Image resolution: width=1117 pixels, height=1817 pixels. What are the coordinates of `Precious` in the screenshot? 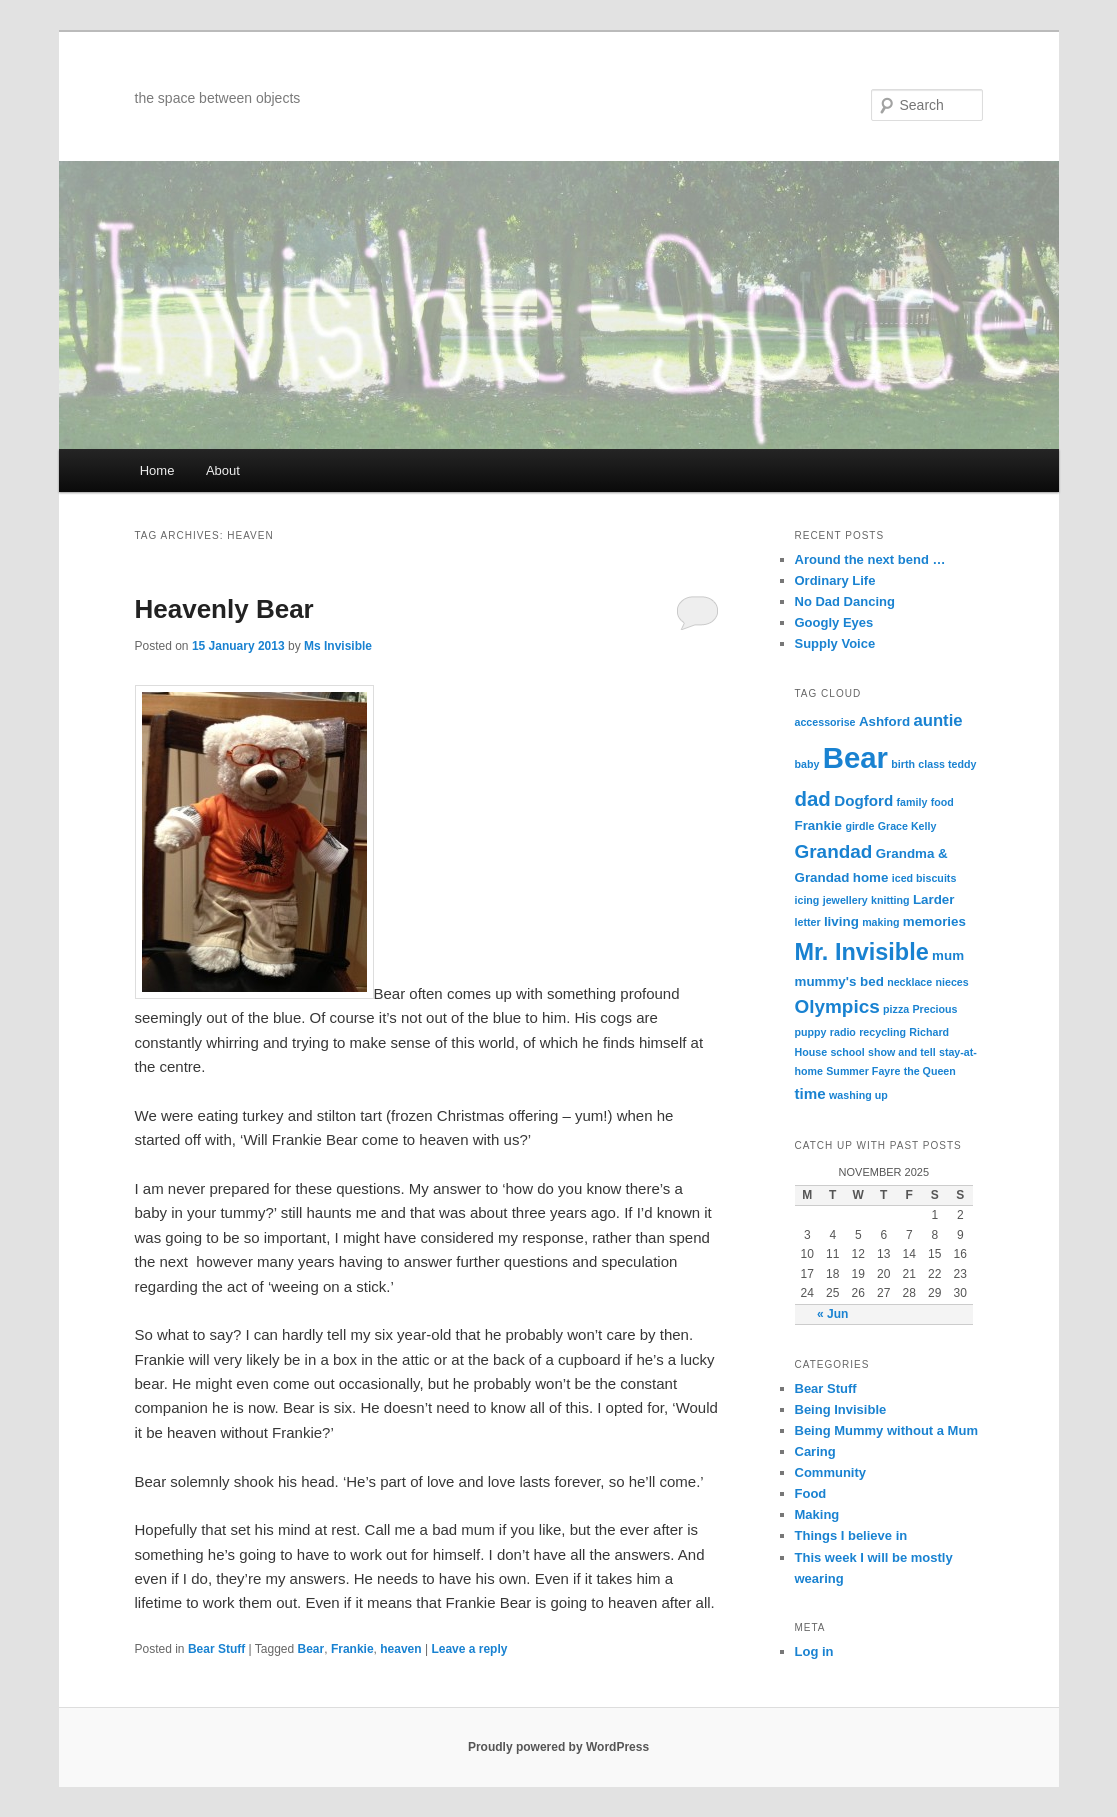 It's located at (935, 1009).